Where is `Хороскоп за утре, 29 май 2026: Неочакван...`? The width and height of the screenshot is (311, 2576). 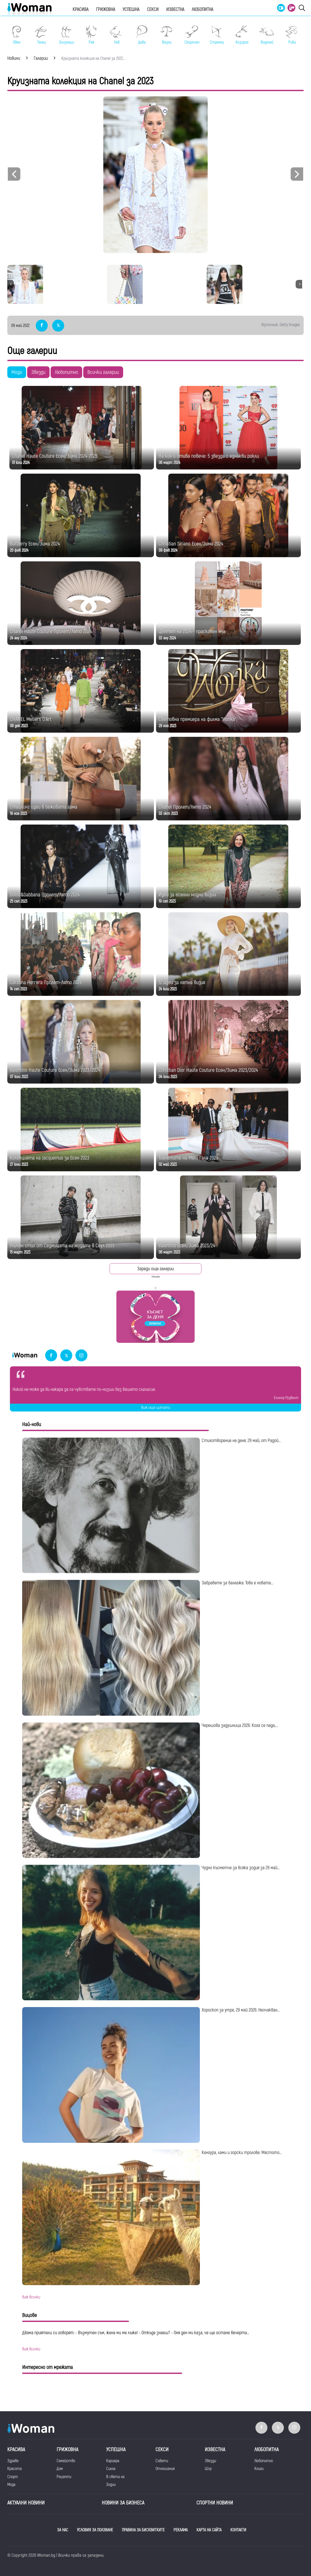
Хороскоп за утре, 29 май 2026: Неочакван... is located at coordinates (241, 2010).